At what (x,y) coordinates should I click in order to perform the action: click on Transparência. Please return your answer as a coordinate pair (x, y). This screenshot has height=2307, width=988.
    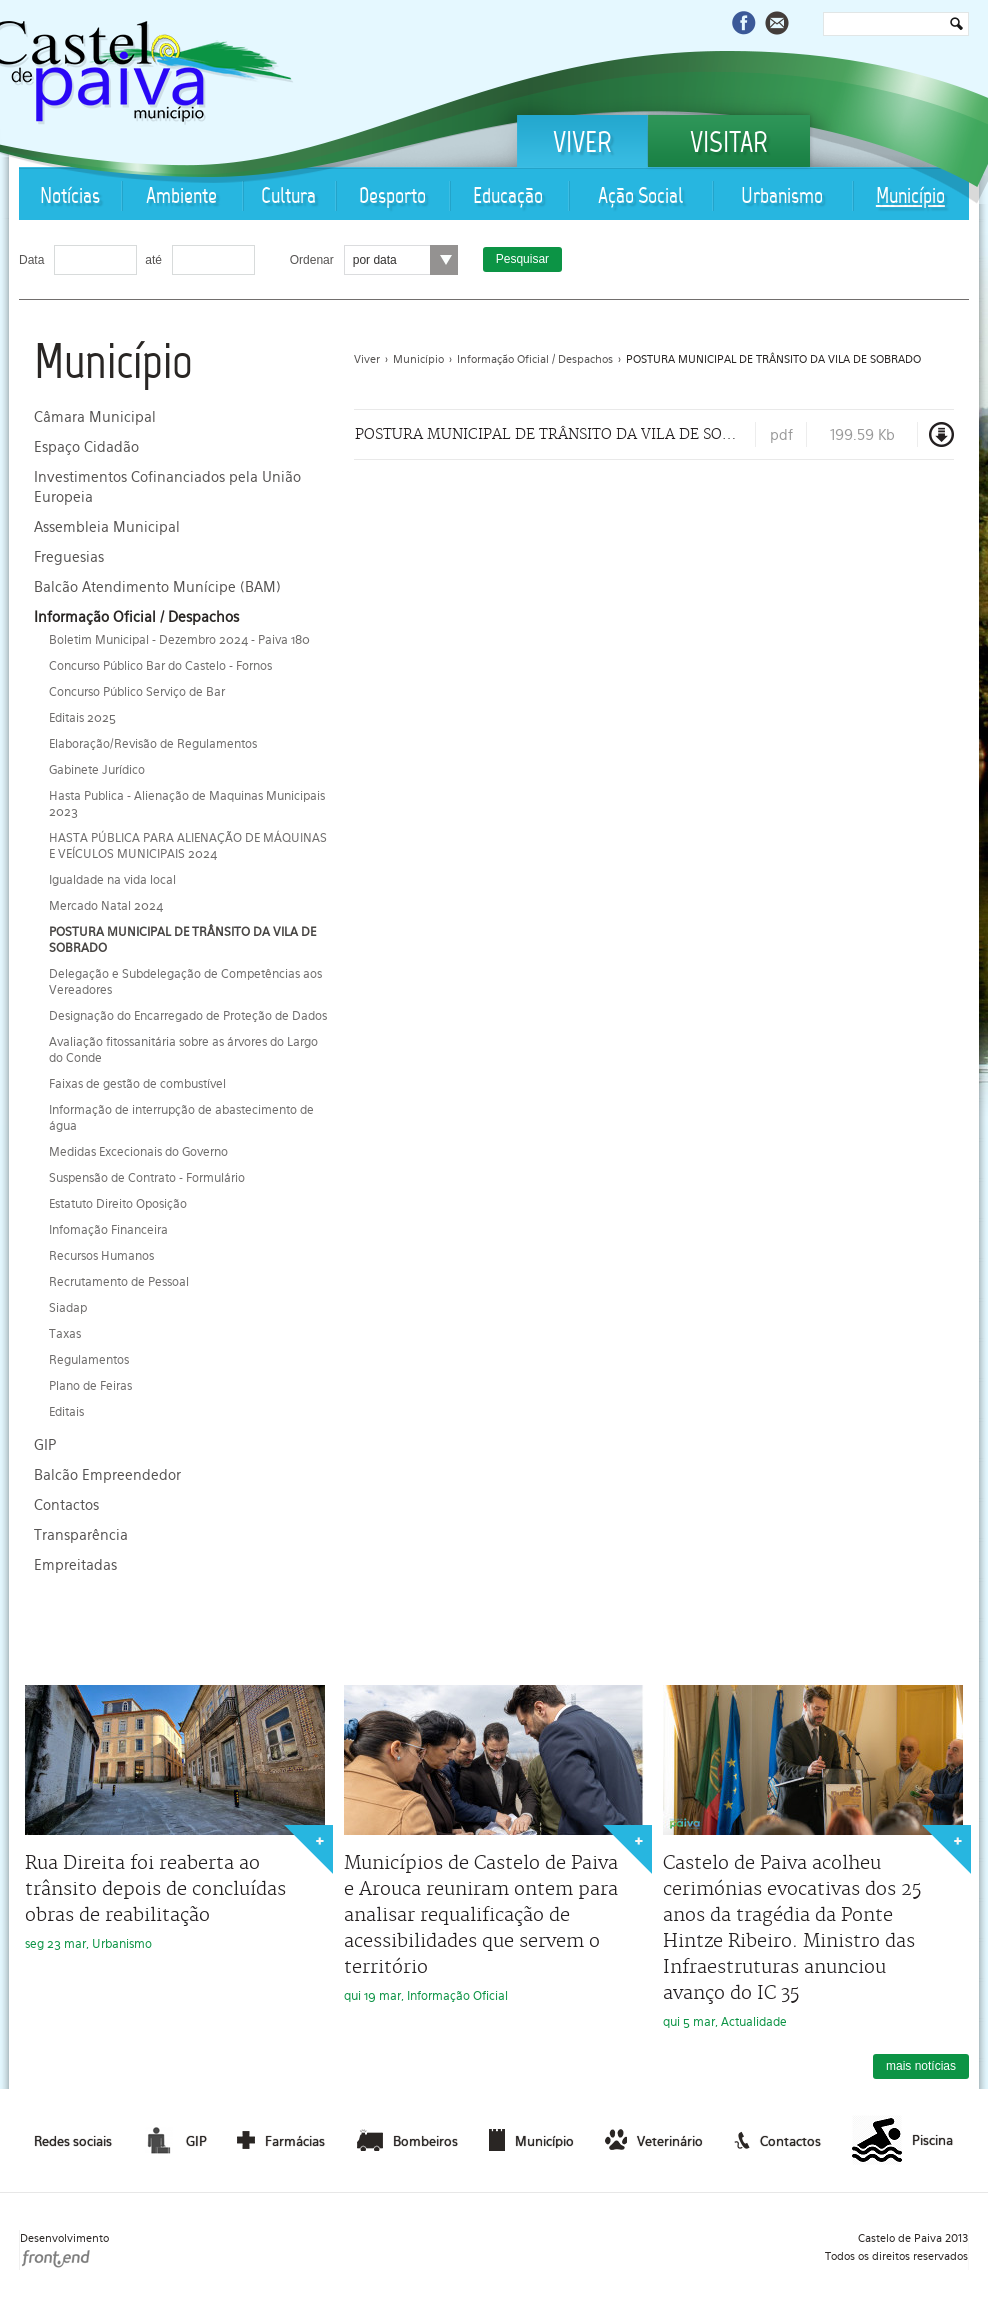
    Looking at the image, I should click on (81, 1535).